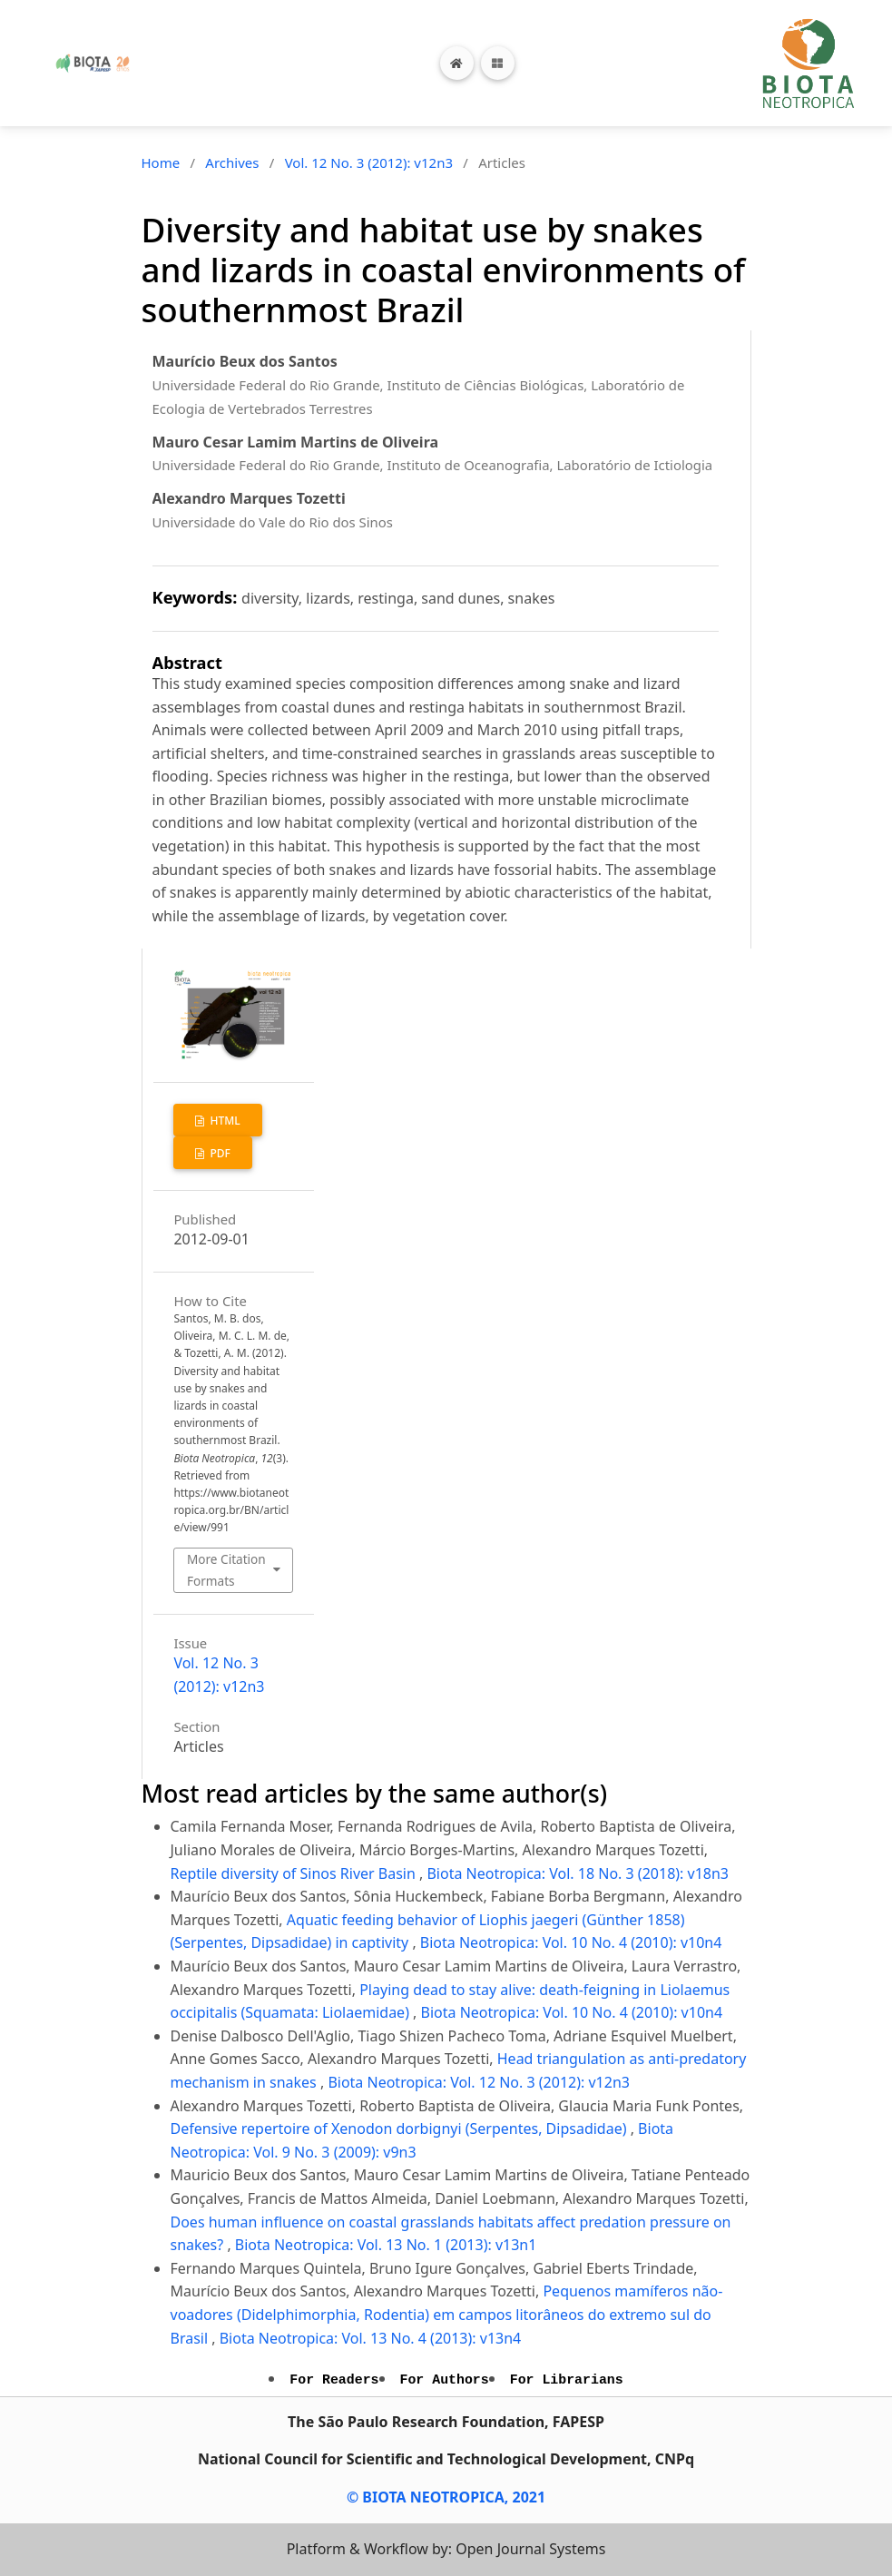  What do you see at coordinates (571, 1942) in the screenshot?
I see `Biota Neotropica: Vol. 10 No. 4 (2010): v10n4` at bounding box center [571, 1942].